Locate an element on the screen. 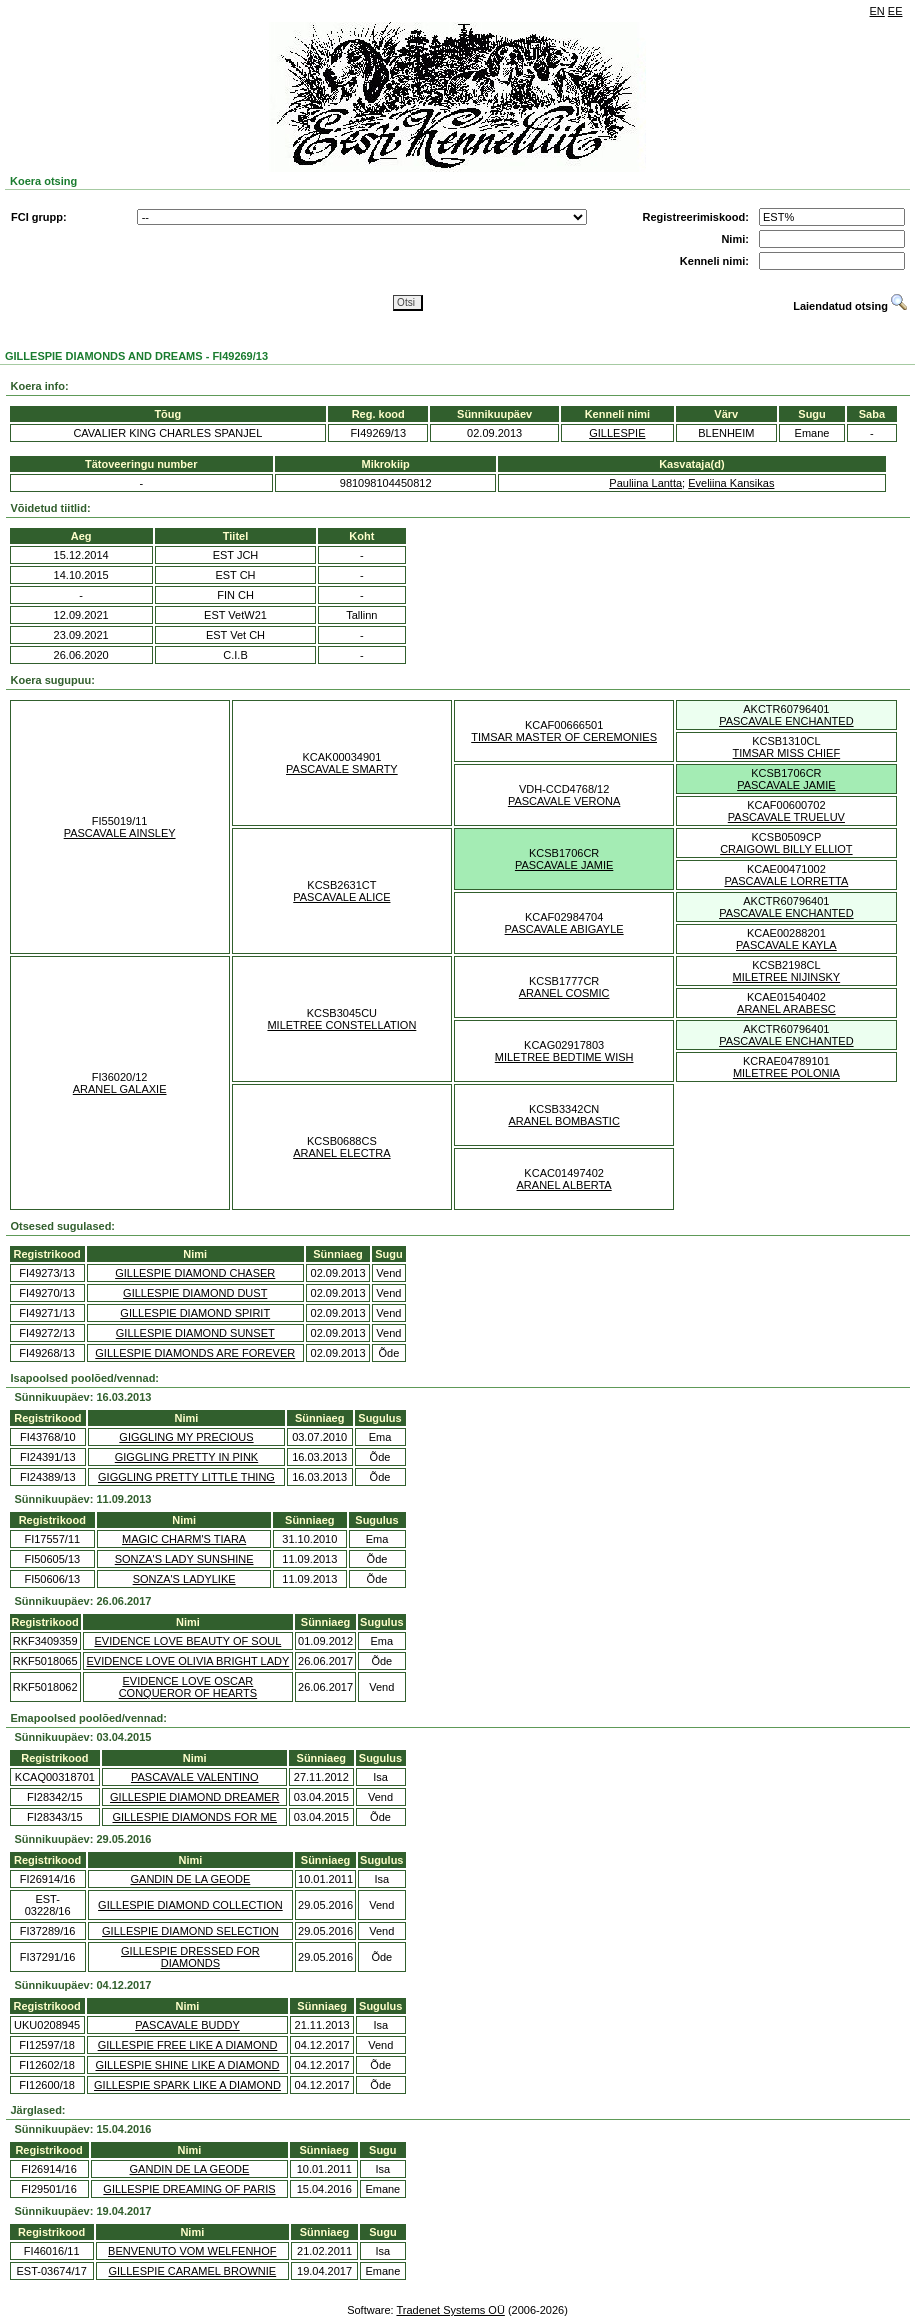 The width and height of the screenshot is (915, 2321). SONZA'S LADY SUNSHINE is located at coordinates (184, 1559).